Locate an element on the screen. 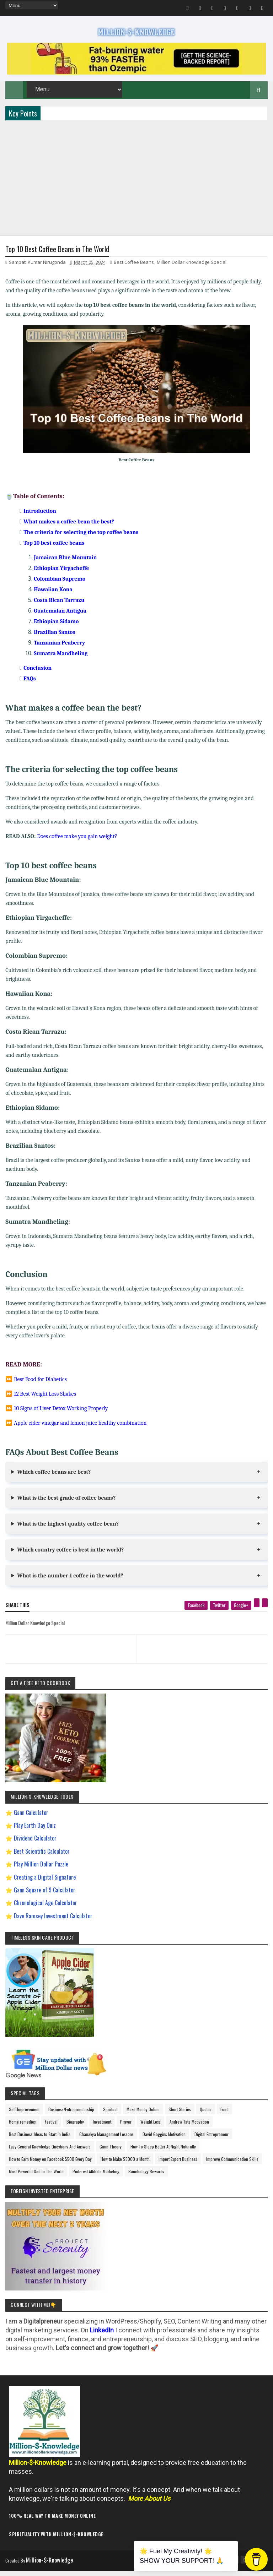  Quotes is located at coordinates (206, 2116).